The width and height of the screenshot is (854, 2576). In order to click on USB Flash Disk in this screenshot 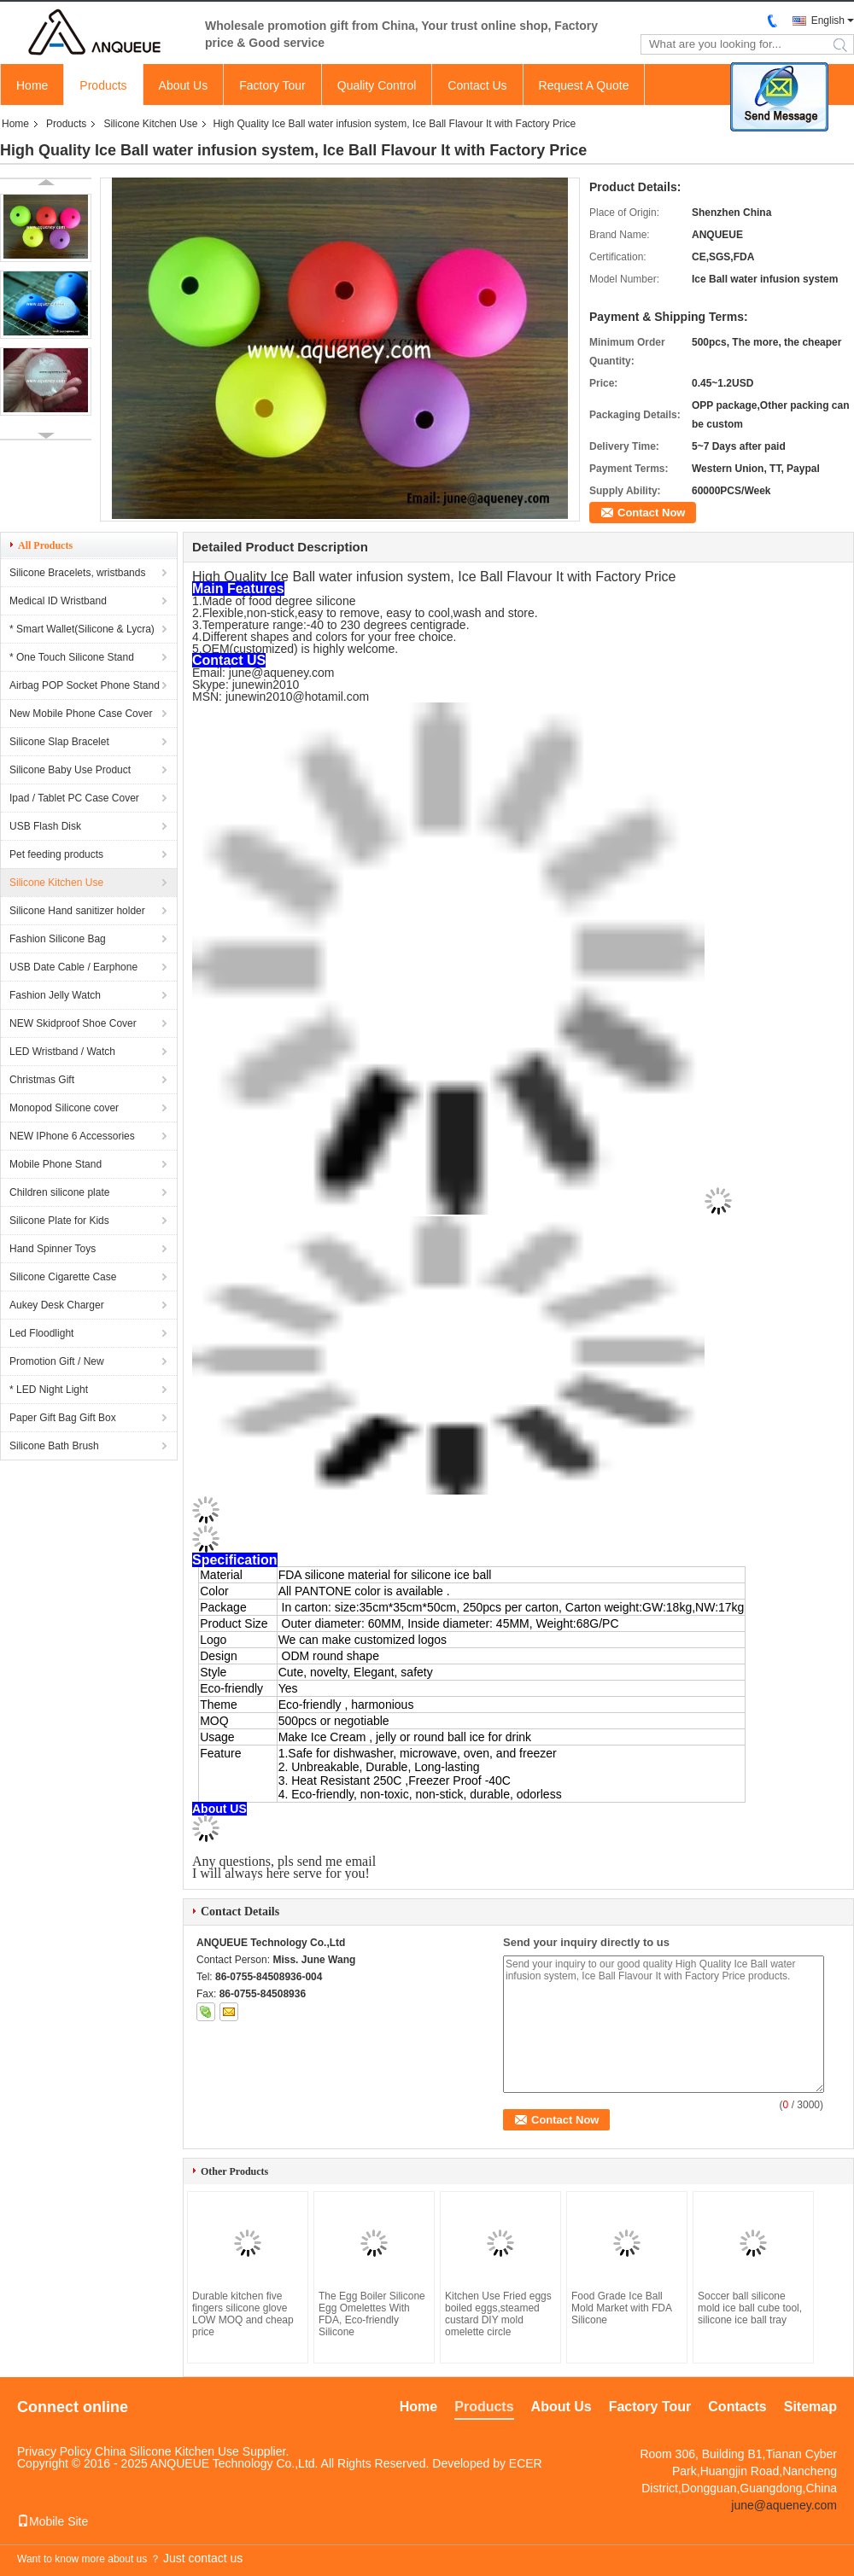, I will do `click(45, 826)`.